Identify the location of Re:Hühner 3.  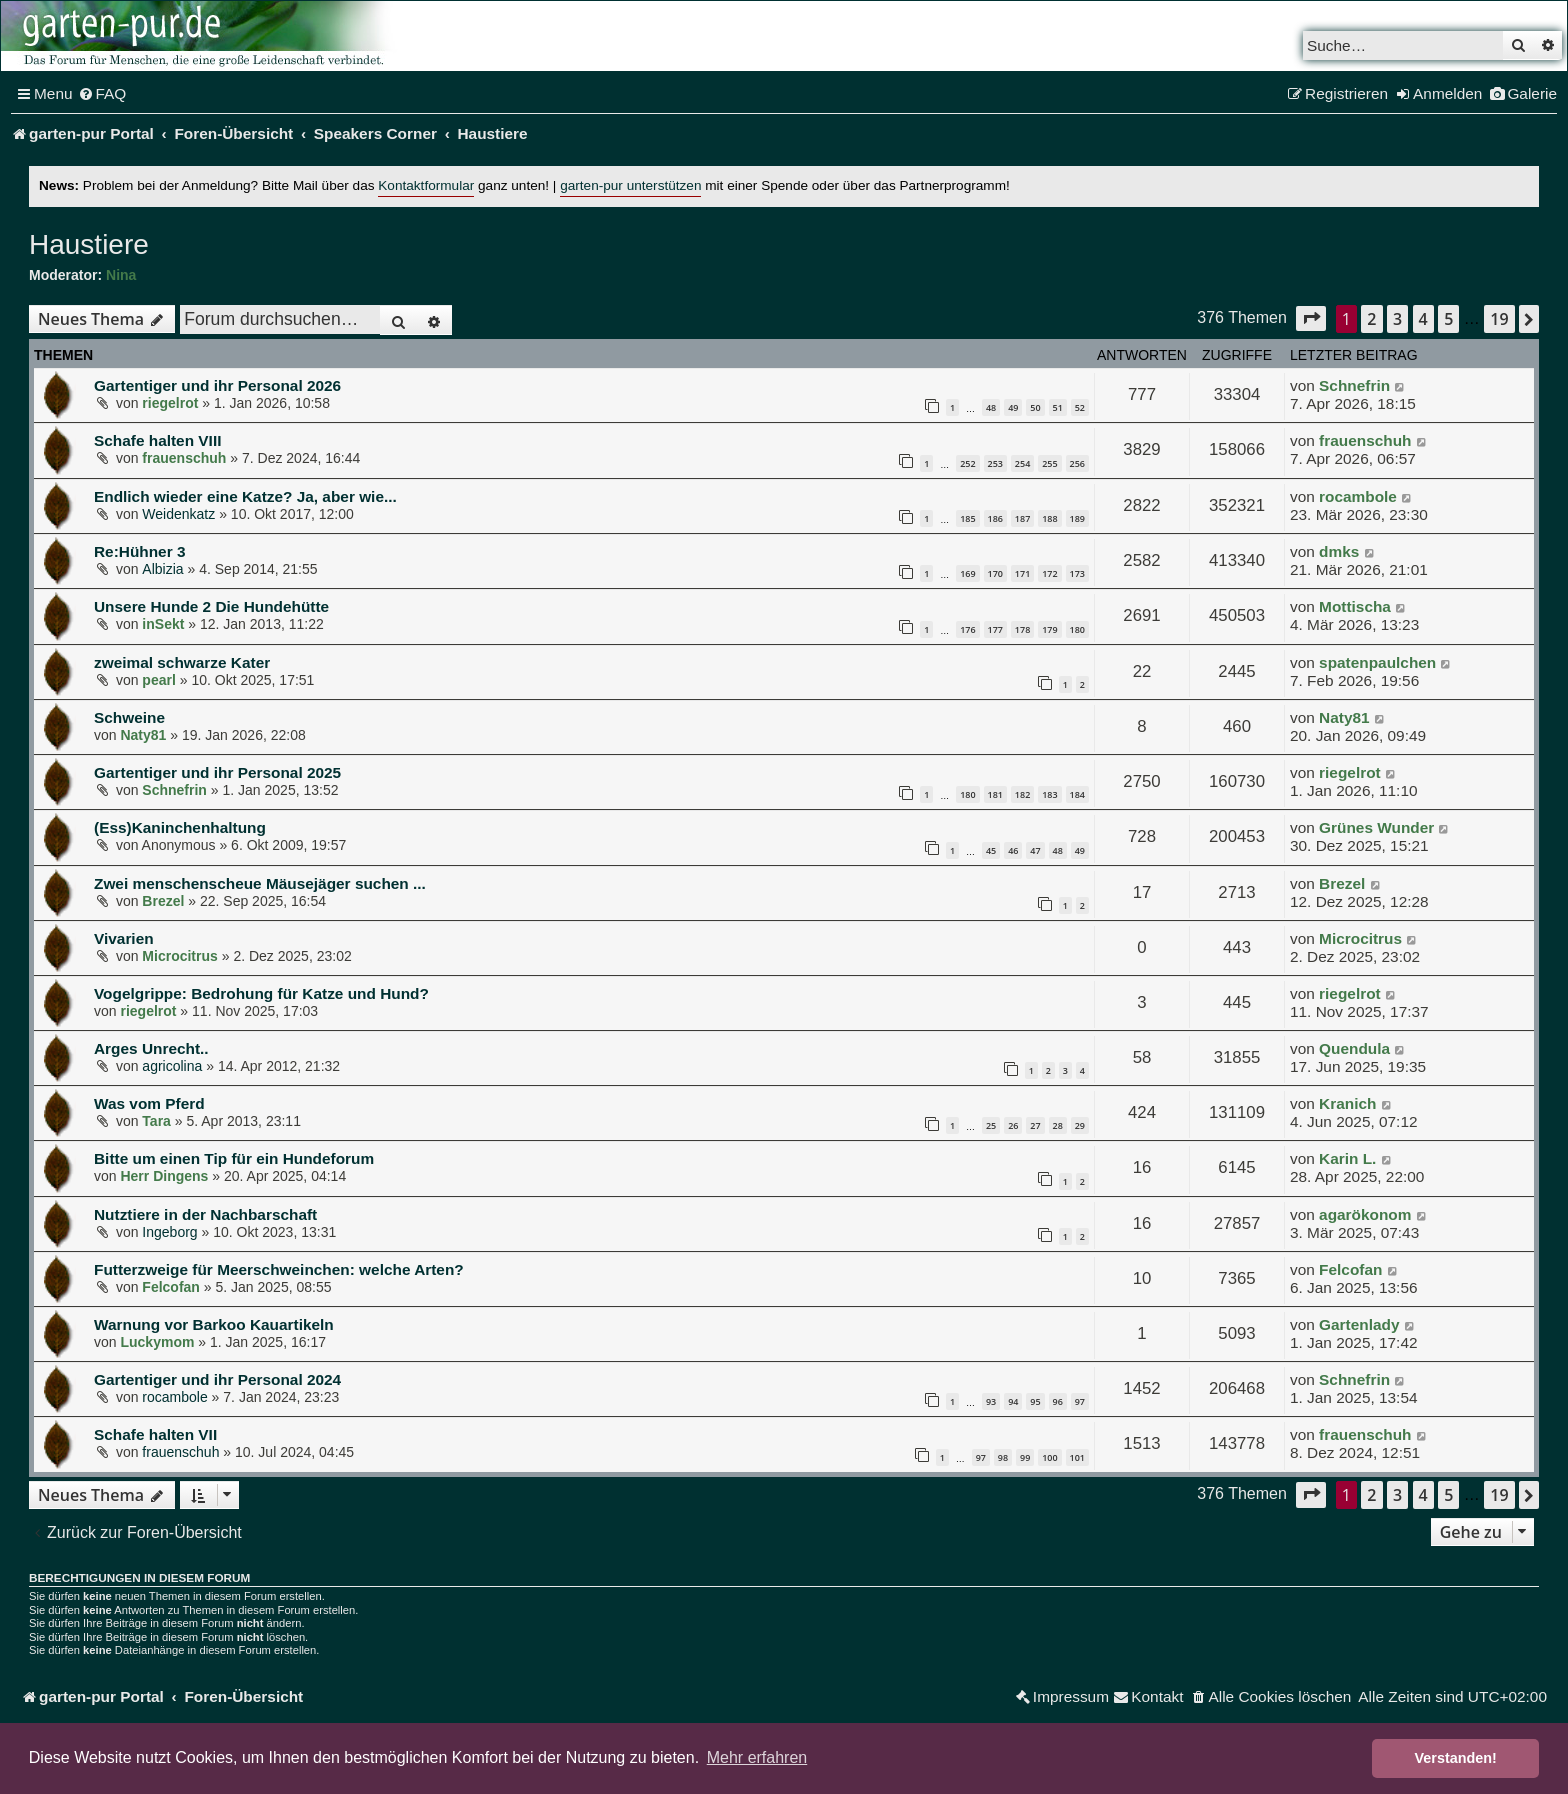
(140, 551).